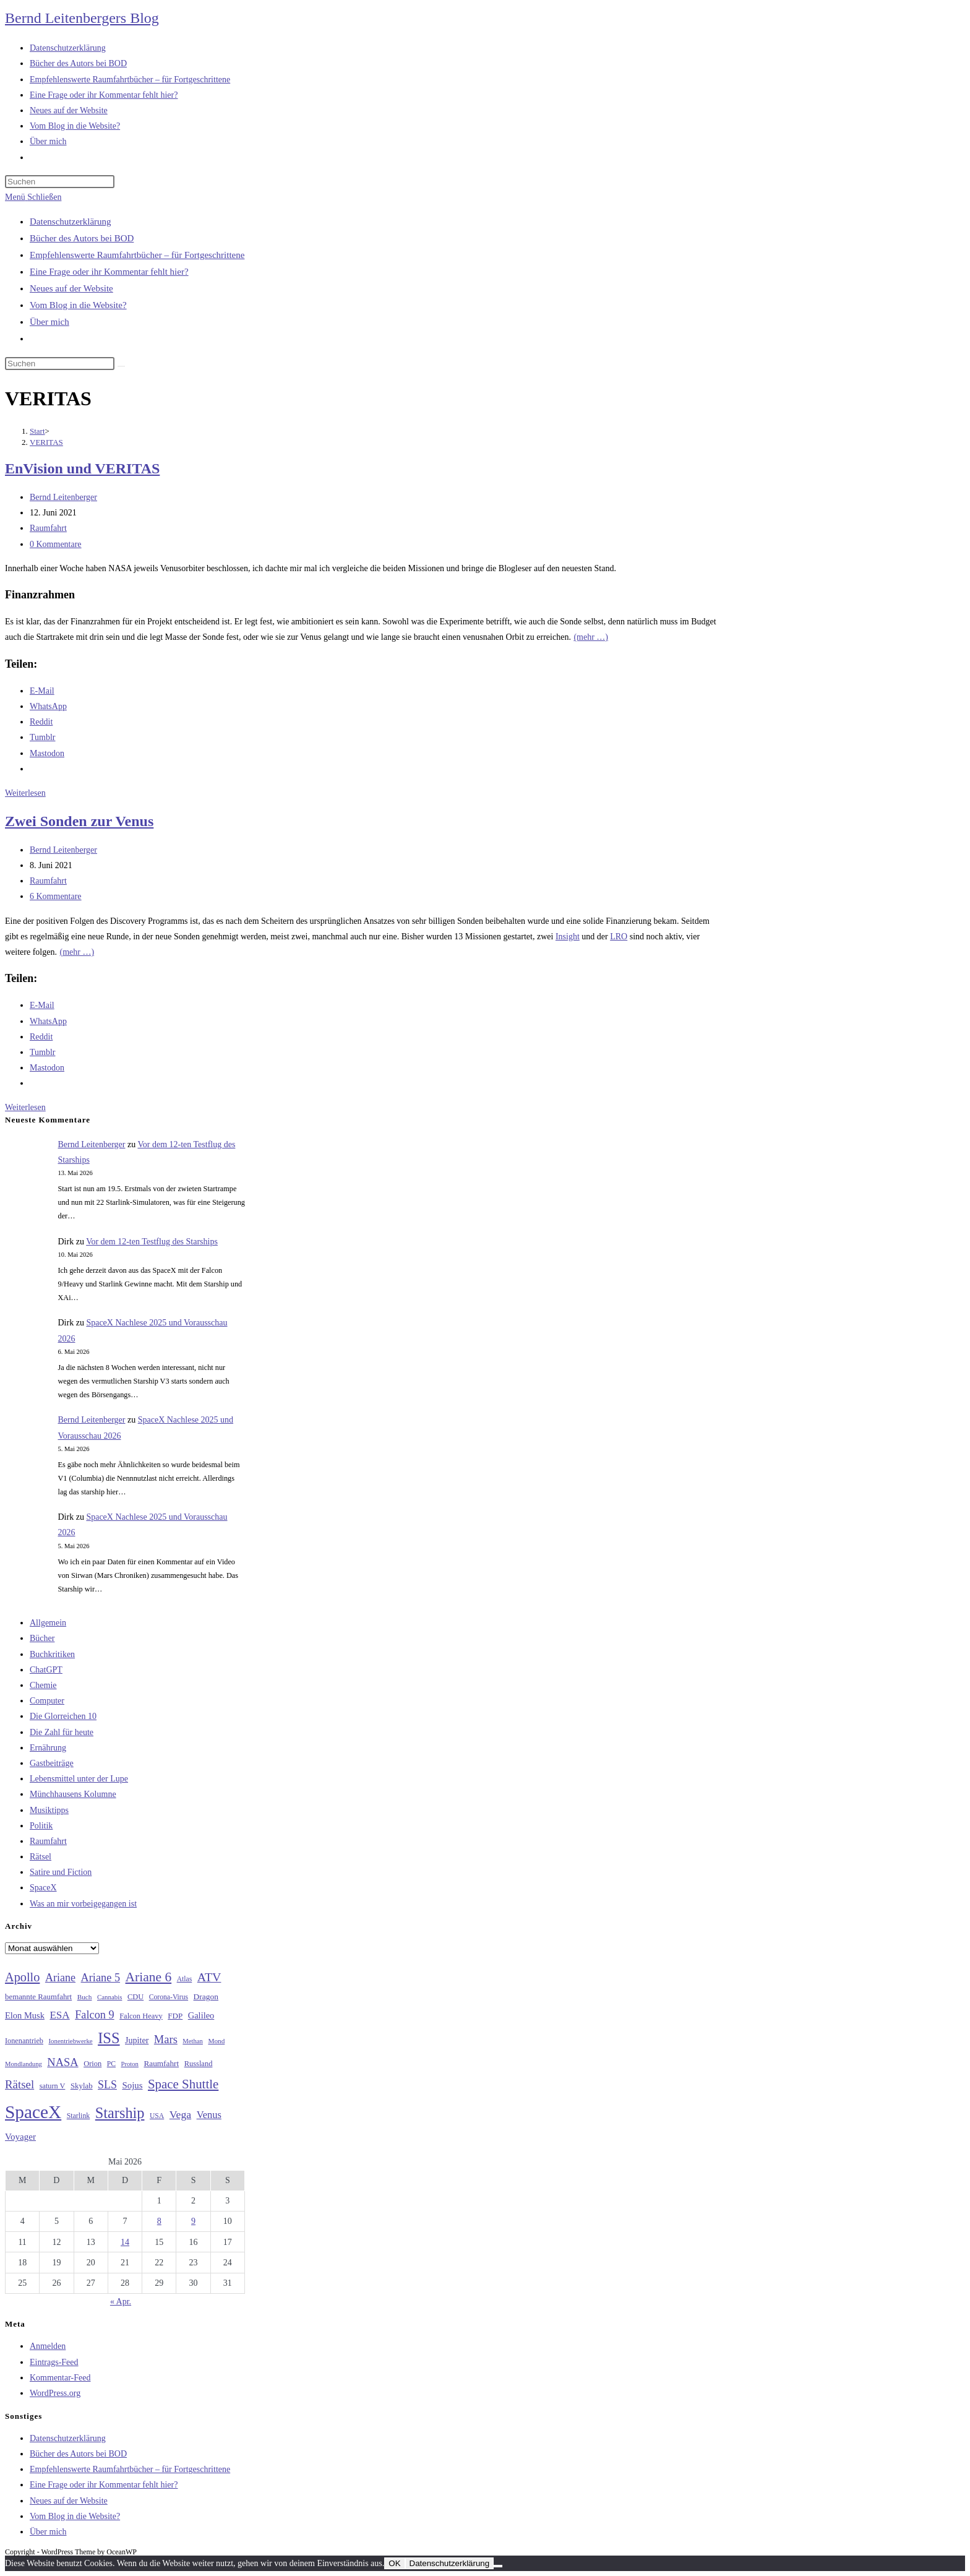 Image resolution: width=970 pixels, height=2576 pixels. Describe the element at coordinates (568, 936) in the screenshot. I see `Insight` at that location.